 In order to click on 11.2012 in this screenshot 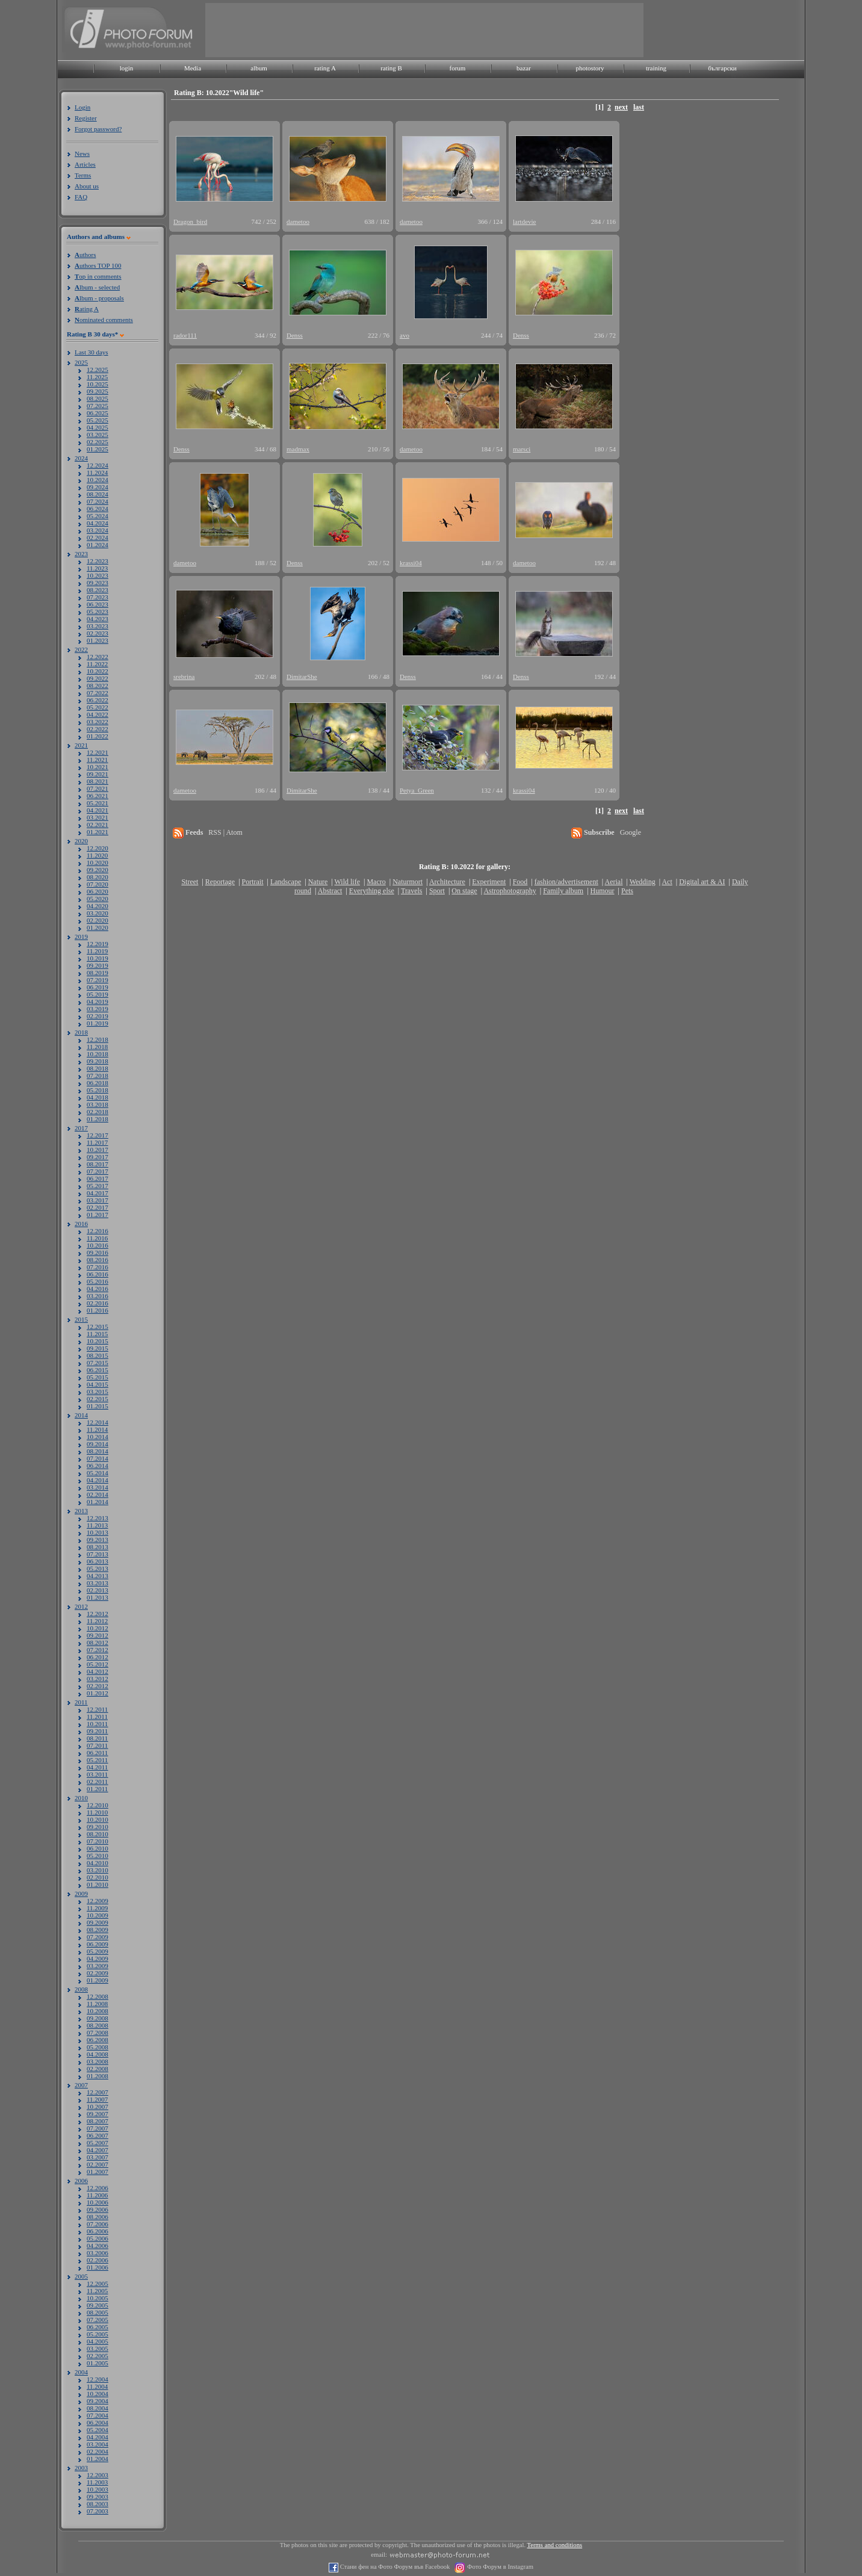, I will do `click(97, 1620)`.